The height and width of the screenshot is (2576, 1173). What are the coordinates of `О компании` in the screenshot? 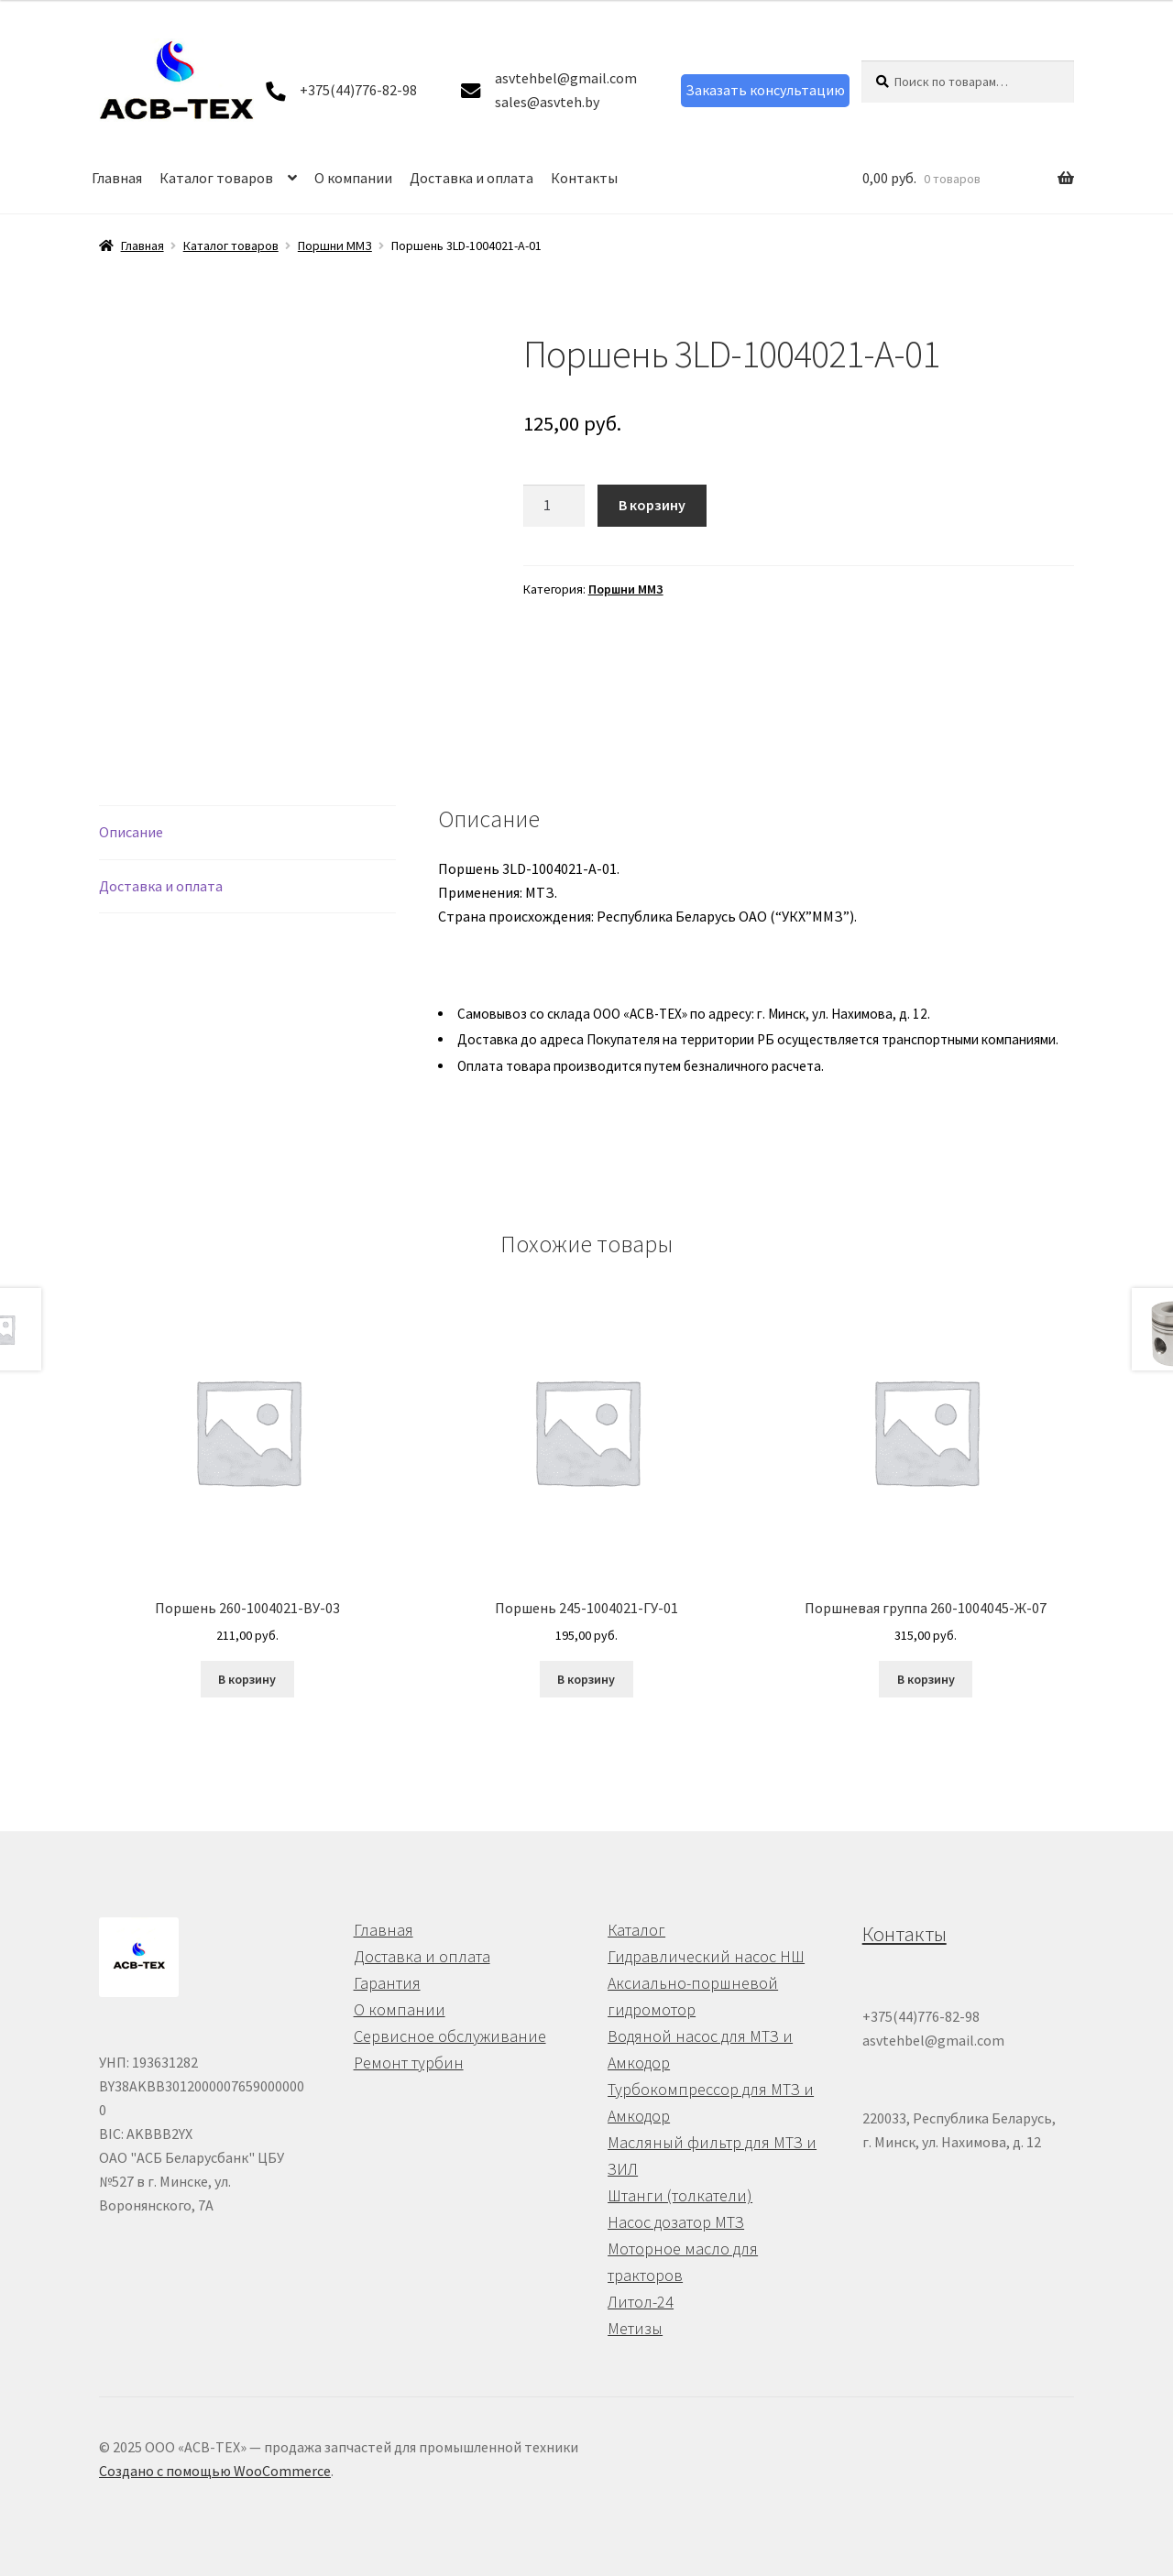 It's located at (353, 178).